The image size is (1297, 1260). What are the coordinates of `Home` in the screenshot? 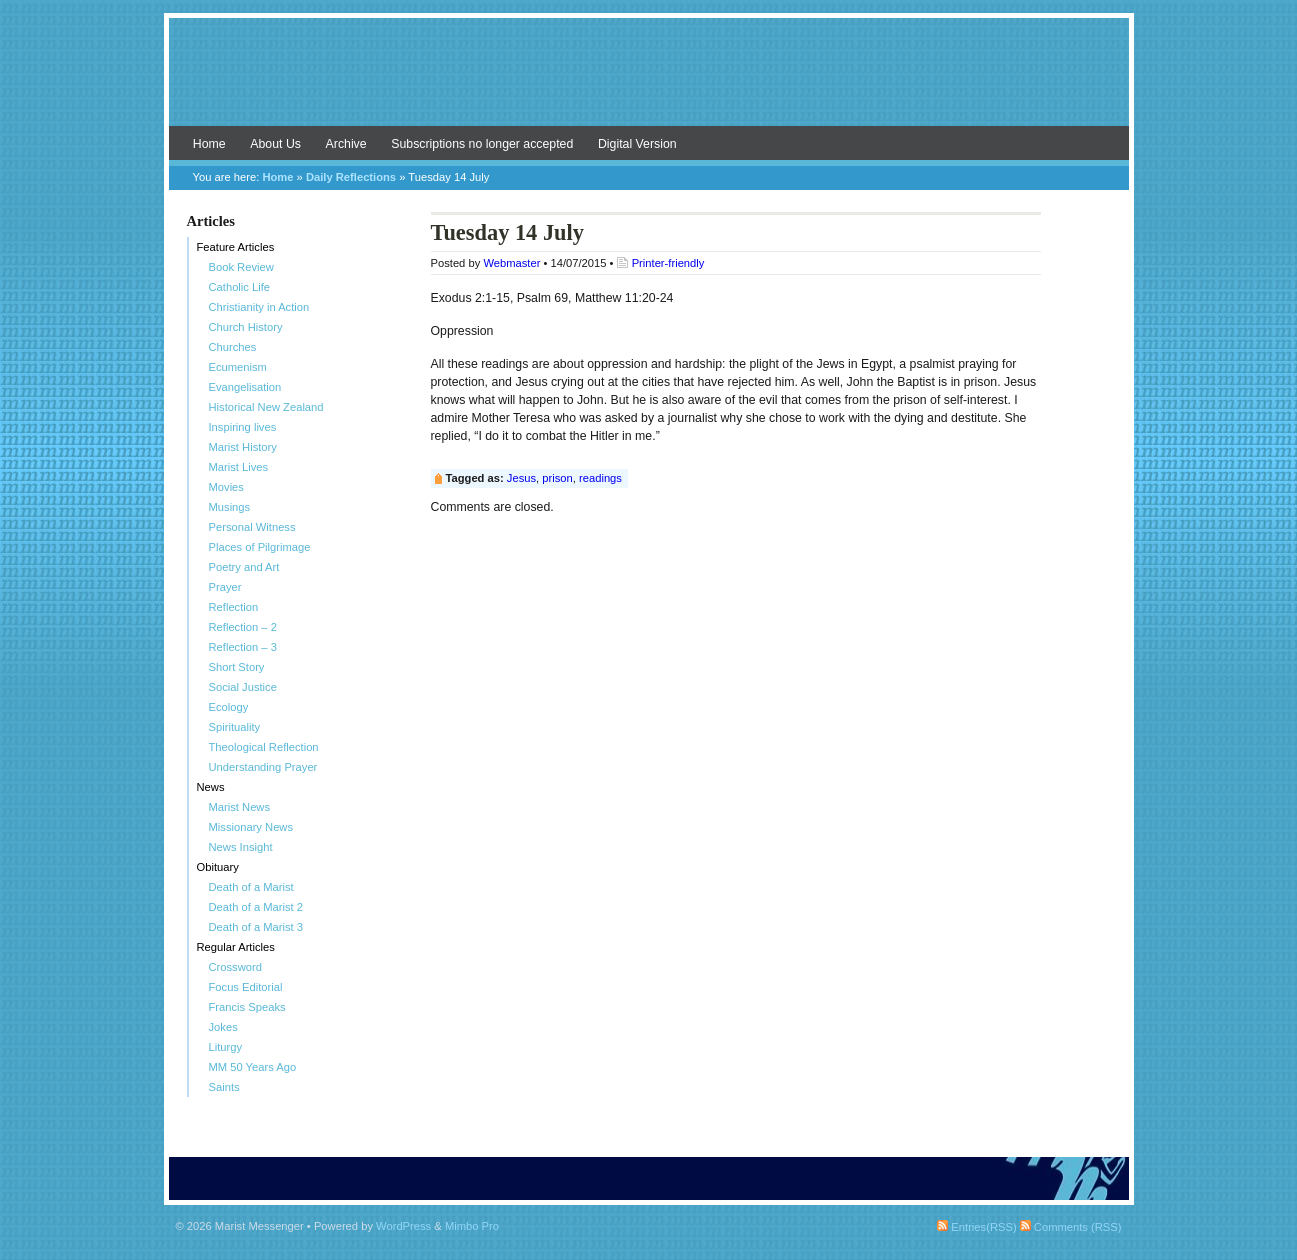 It's located at (209, 144).